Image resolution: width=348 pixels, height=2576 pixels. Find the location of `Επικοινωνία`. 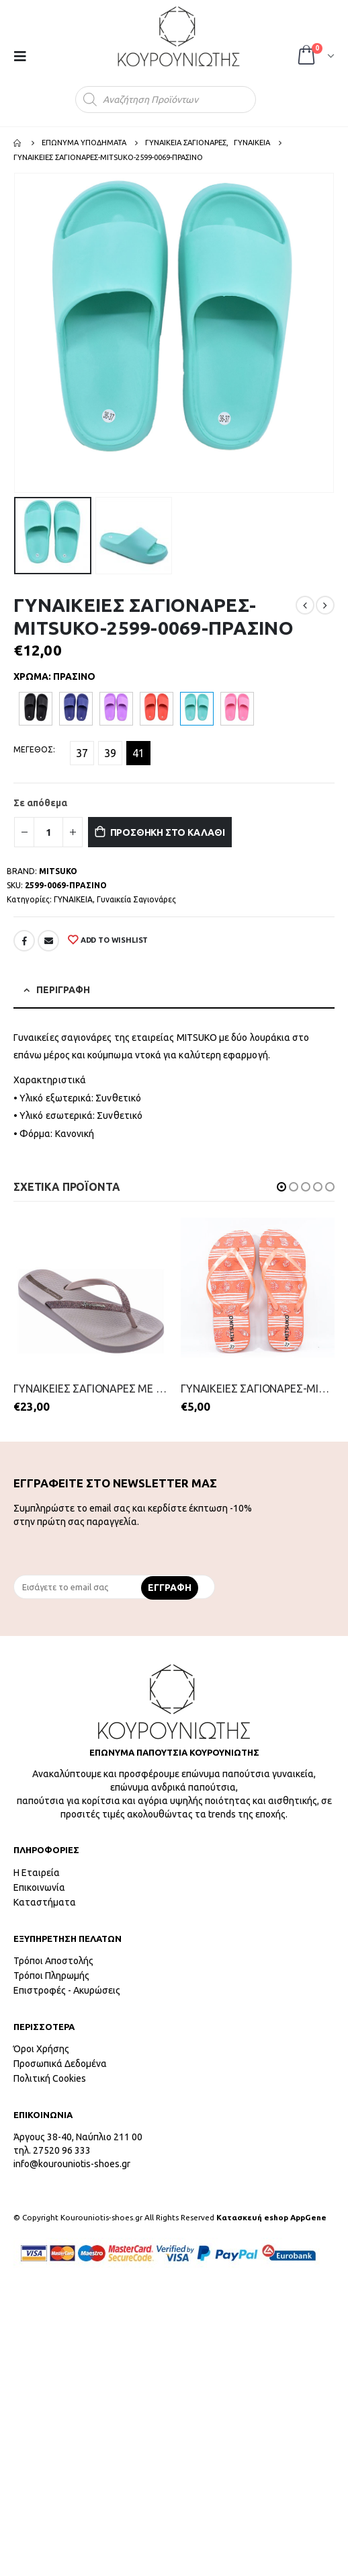

Επικοινωνία is located at coordinates (39, 1887).